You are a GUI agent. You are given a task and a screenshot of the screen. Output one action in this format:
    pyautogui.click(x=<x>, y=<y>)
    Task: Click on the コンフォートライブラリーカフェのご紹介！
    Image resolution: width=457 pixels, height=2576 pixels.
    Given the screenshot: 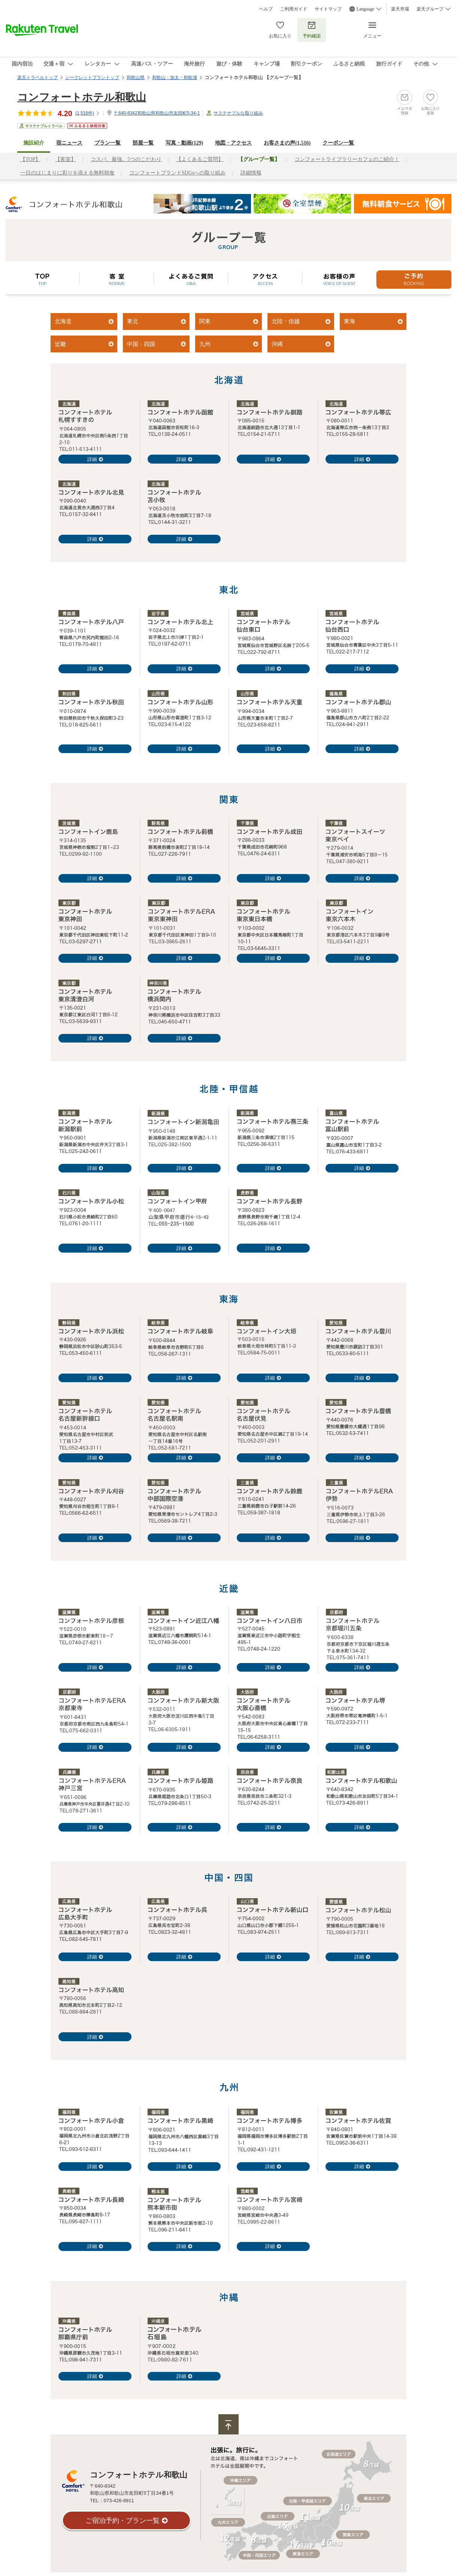 What is the action you would take?
    pyautogui.click(x=346, y=159)
    